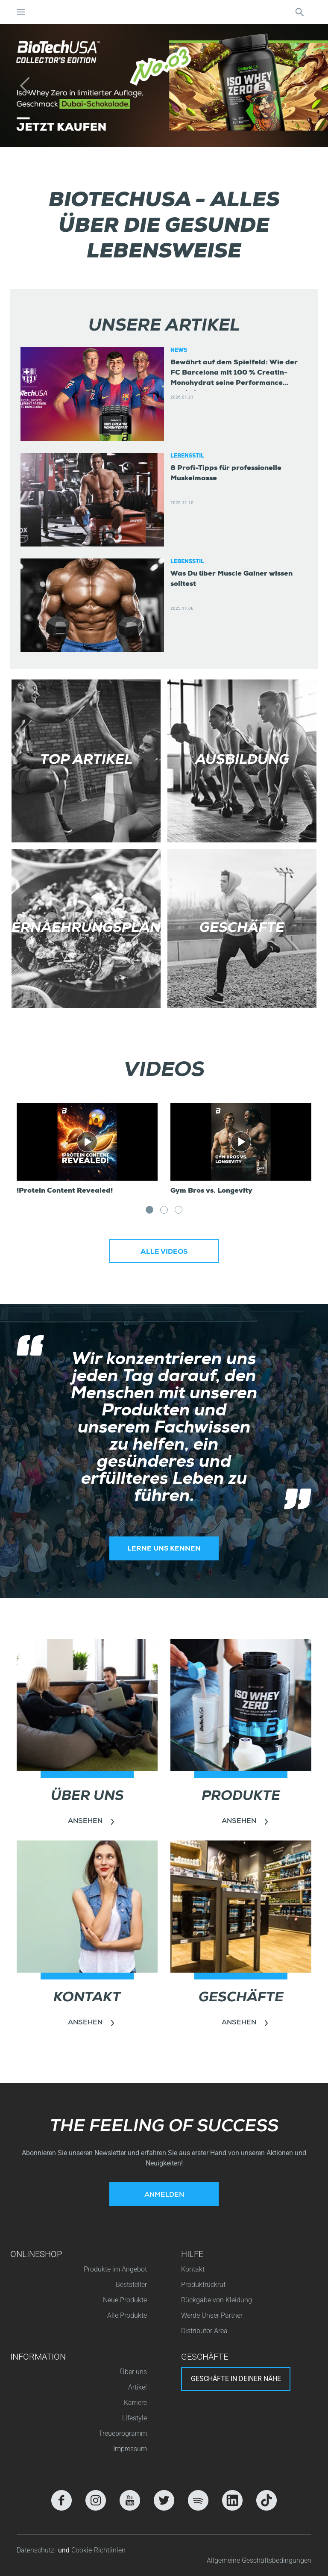 Image resolution: width=328 pixels, height=2576 pixels. I want to click on Werde Unser Partner, so click(212, 2315).